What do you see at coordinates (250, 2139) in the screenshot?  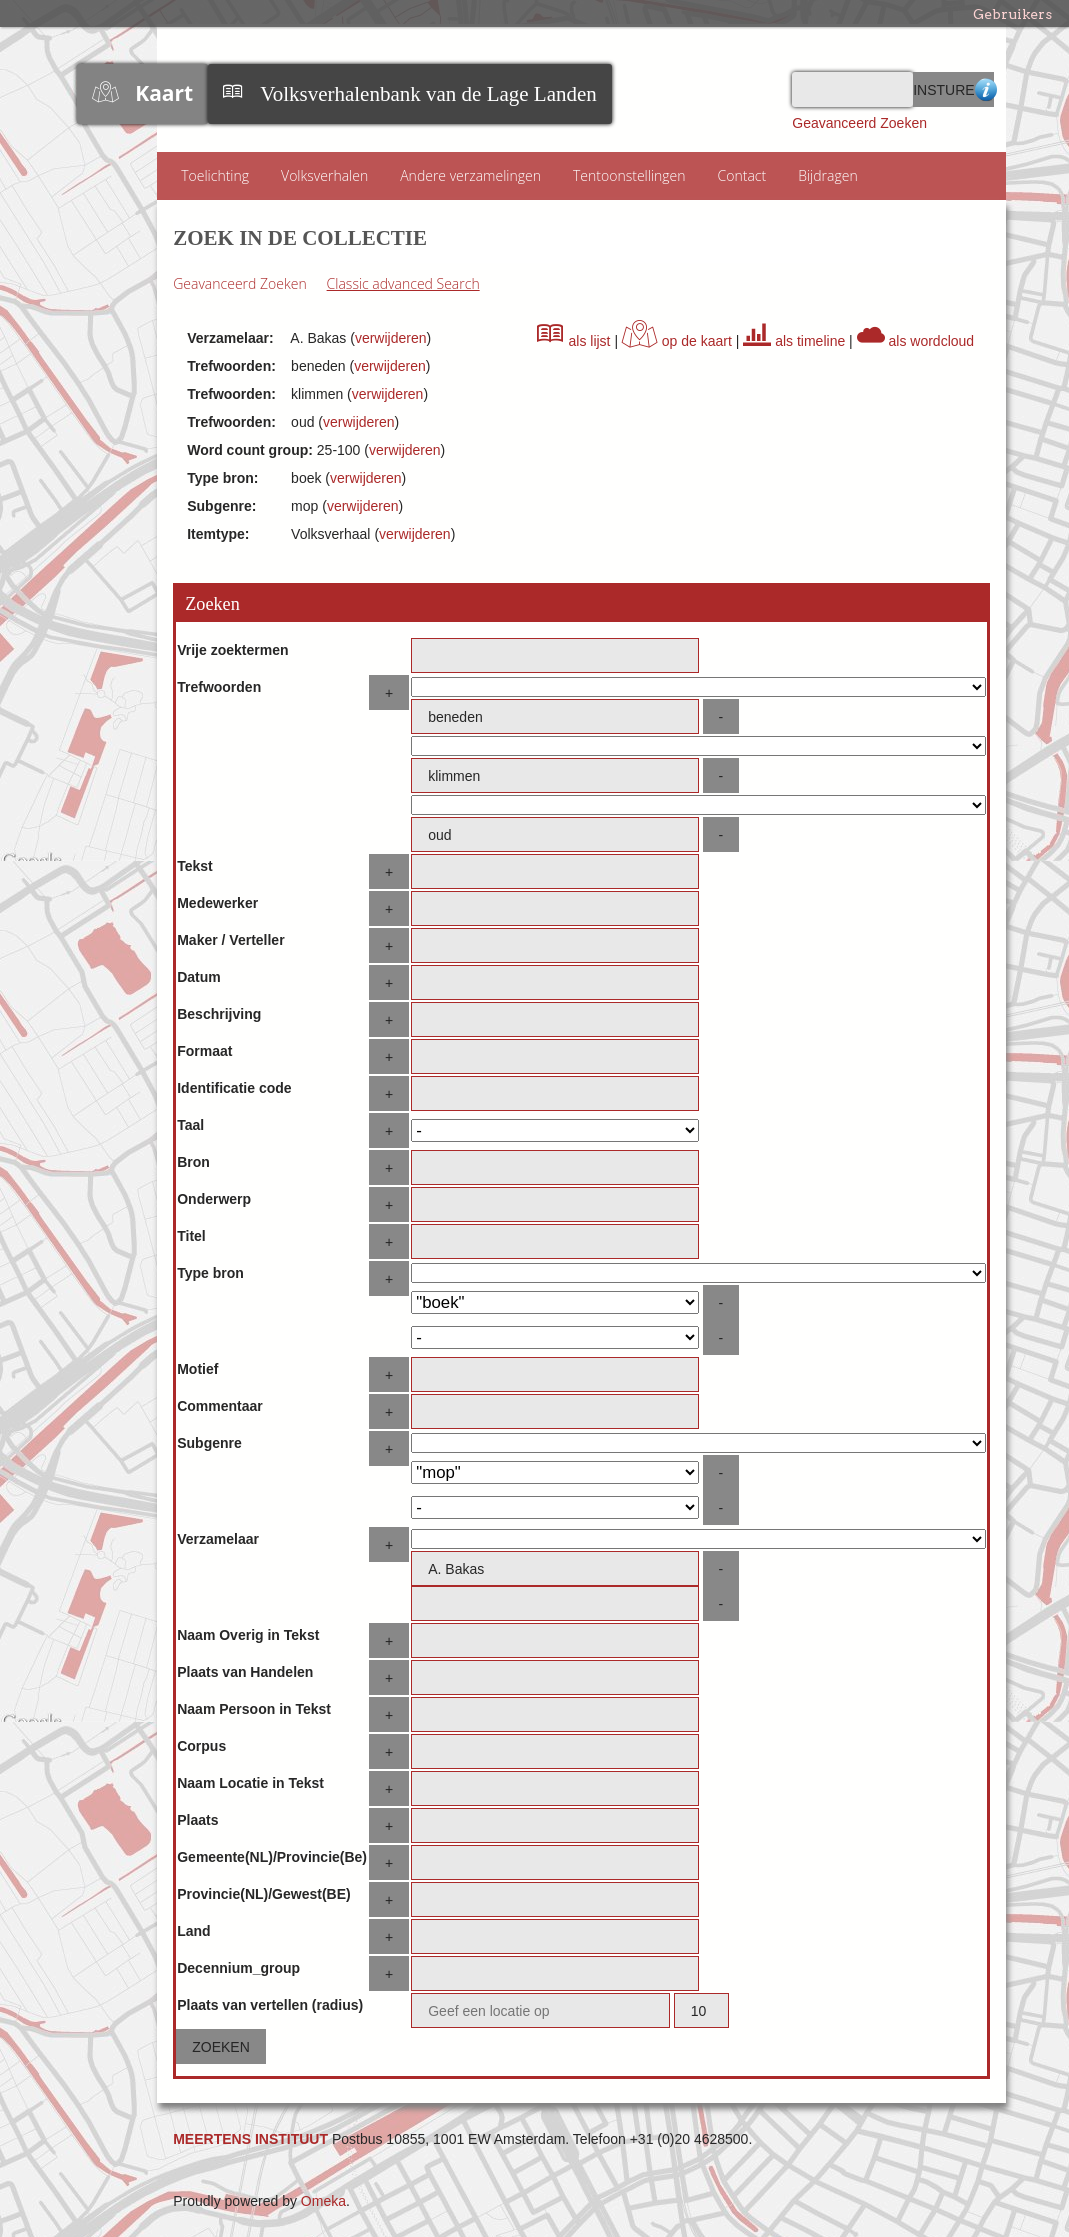 I see `MEERTENS INSTITUUT` at bounding box center [250, 2139].